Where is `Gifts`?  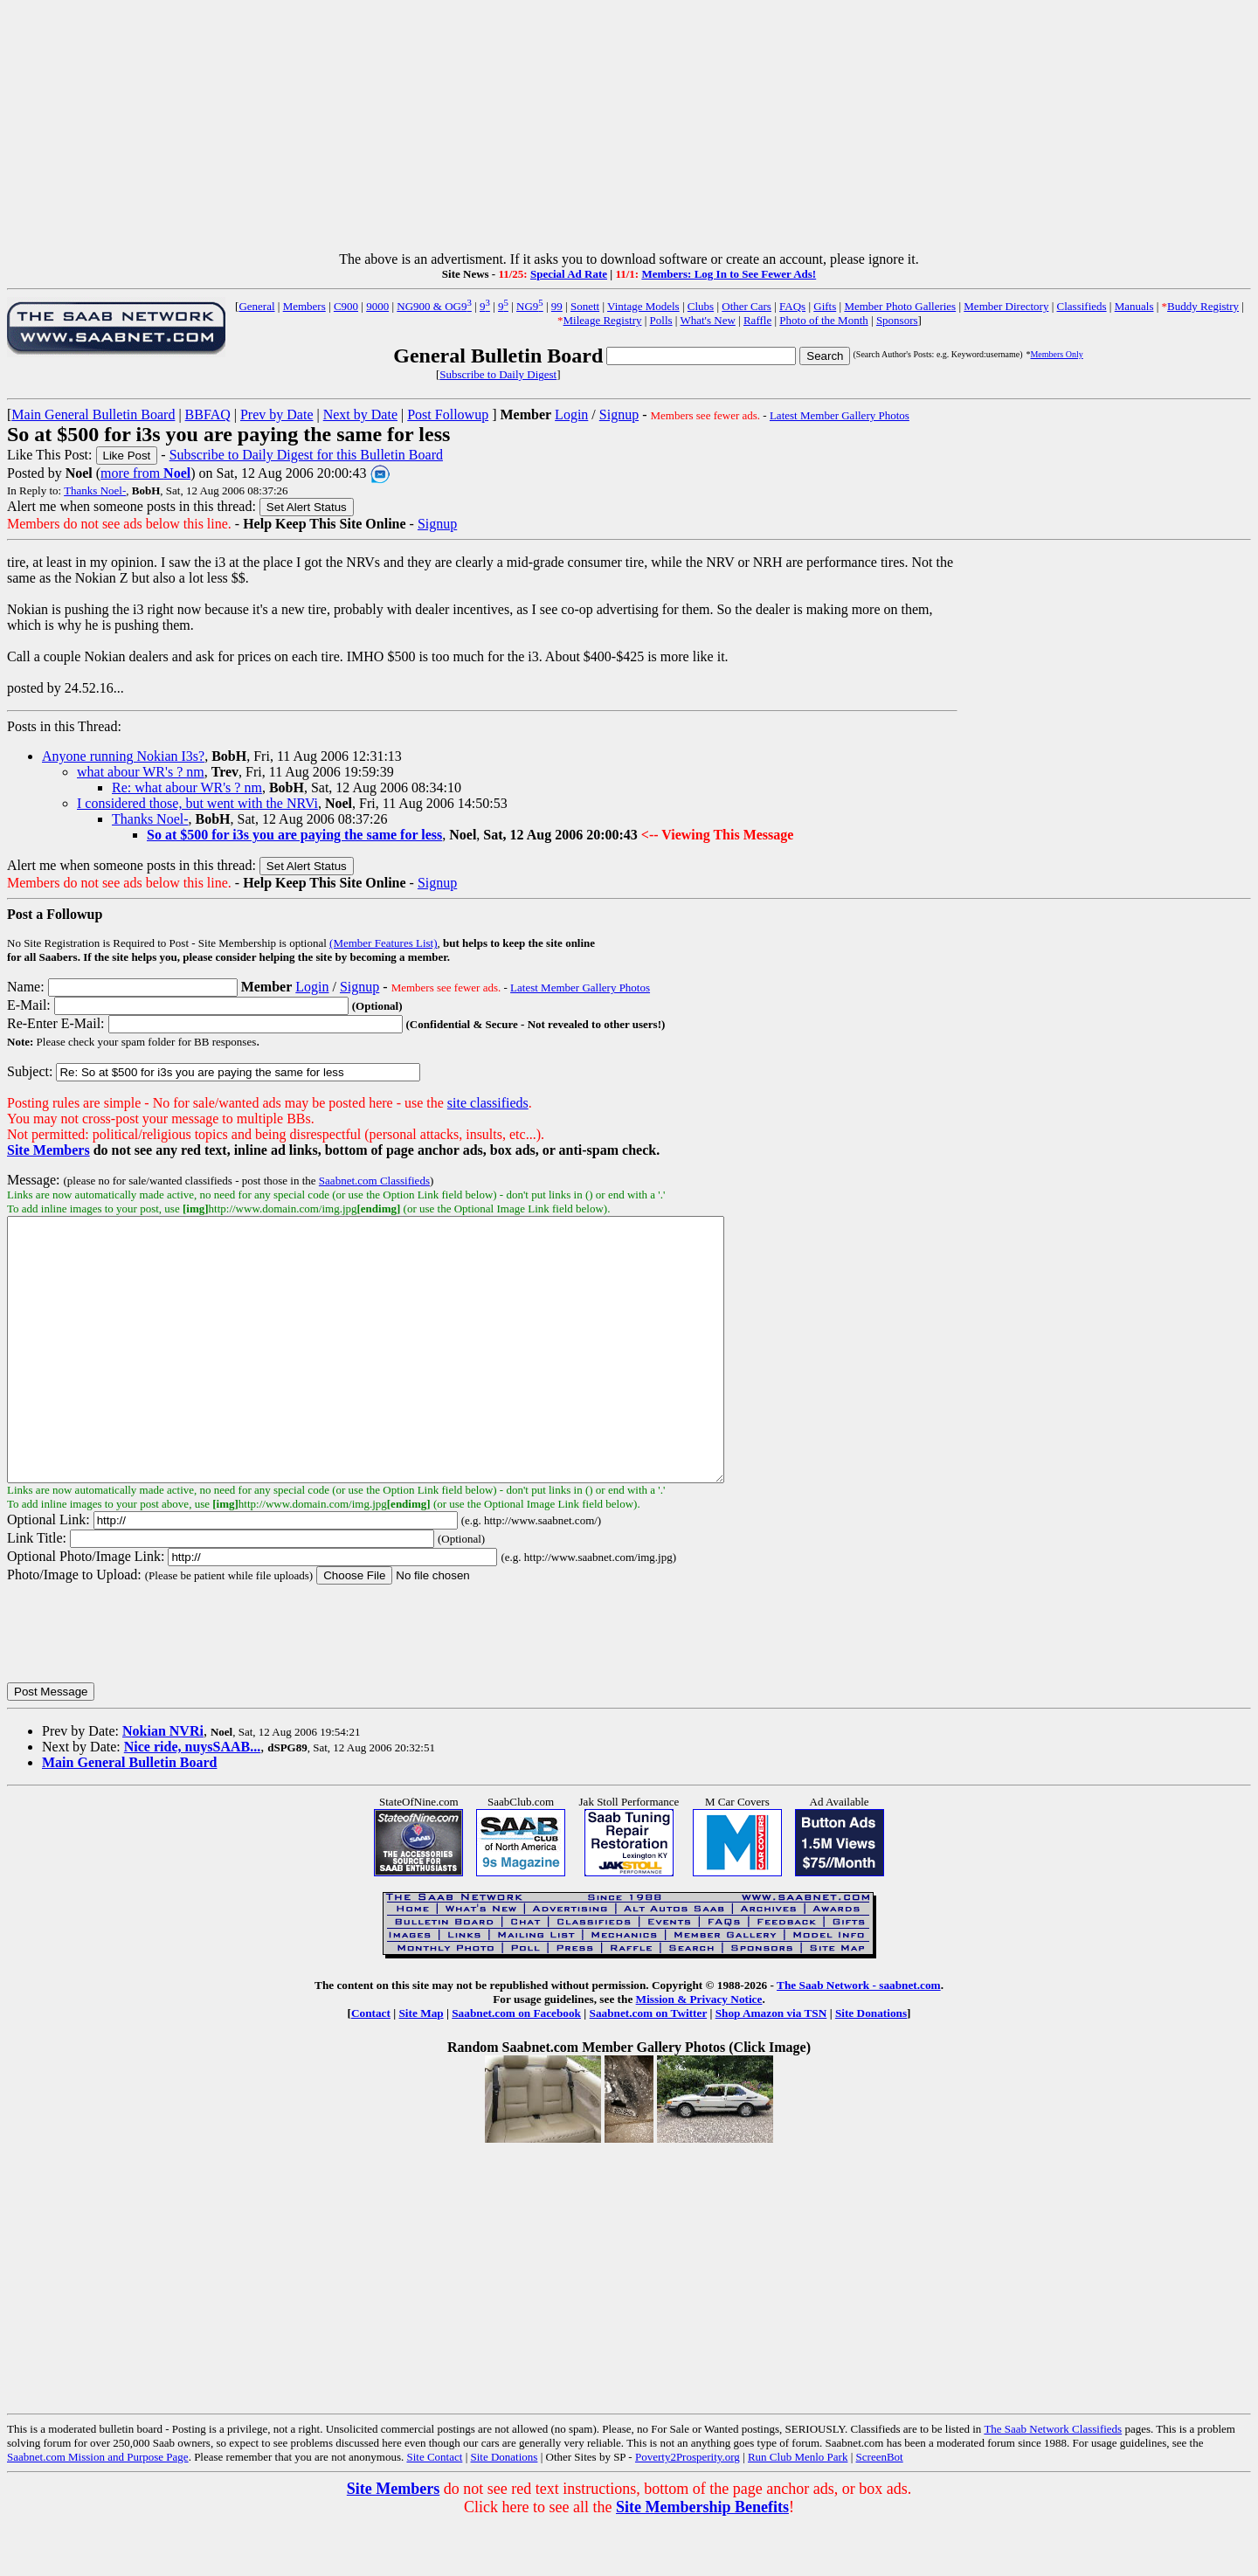 Gifts is located at coordinates (824, 306).